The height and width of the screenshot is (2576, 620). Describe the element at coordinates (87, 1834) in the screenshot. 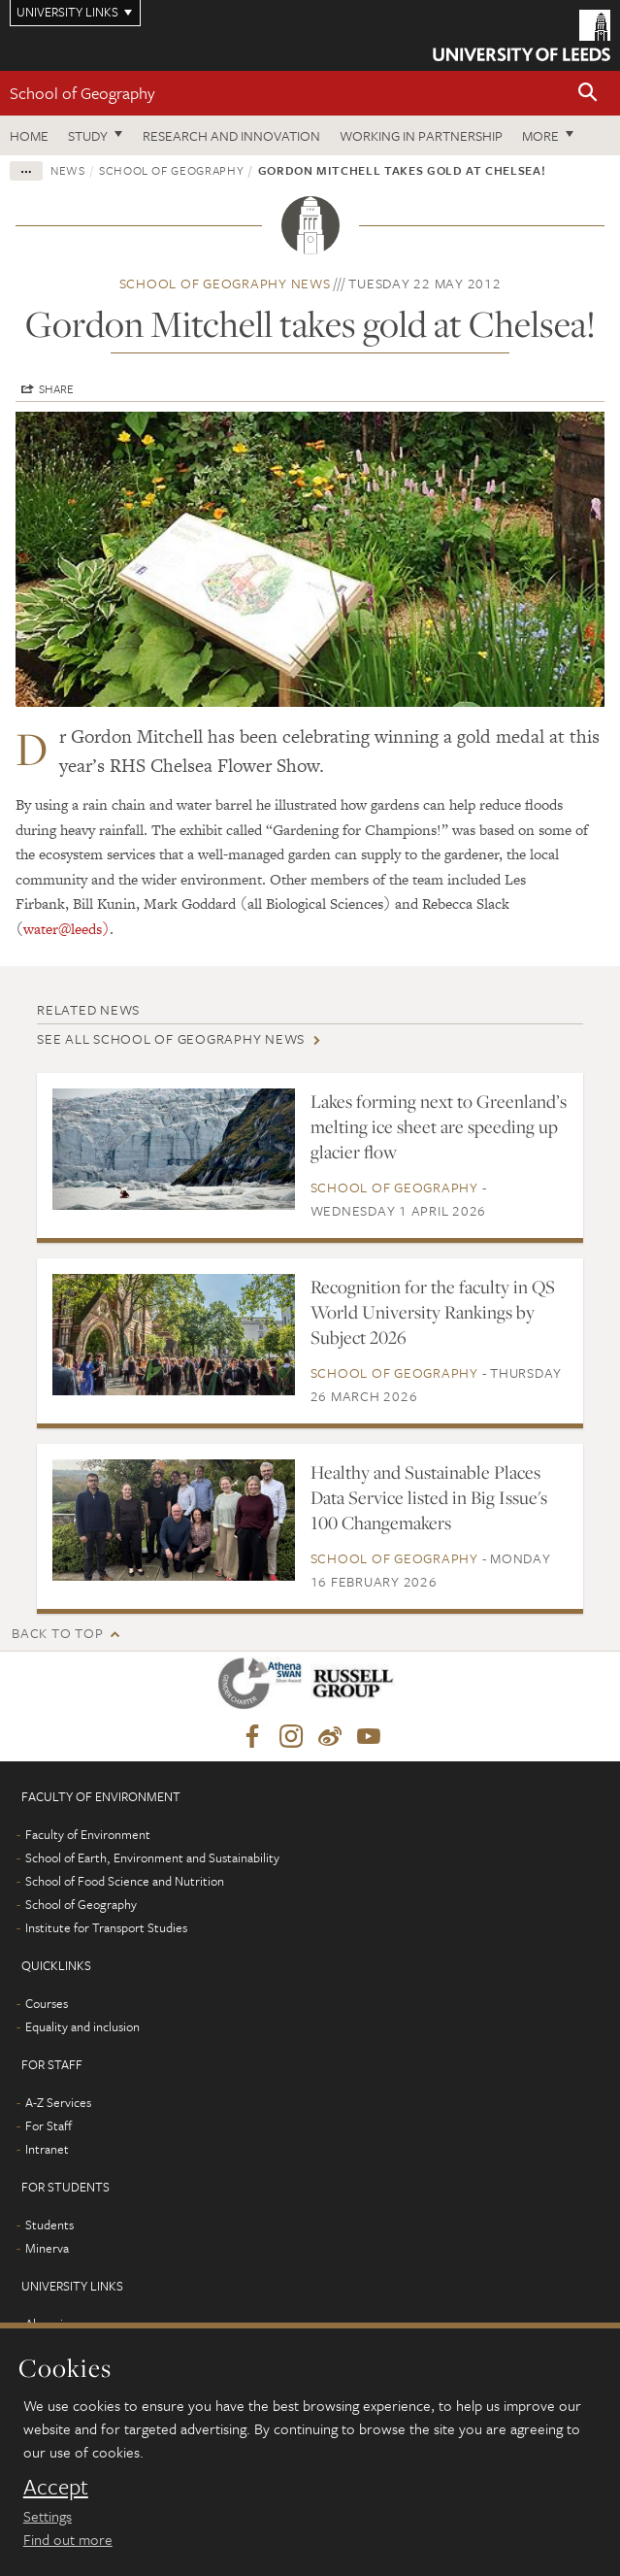

I see `Faculty of Environment` at that location.